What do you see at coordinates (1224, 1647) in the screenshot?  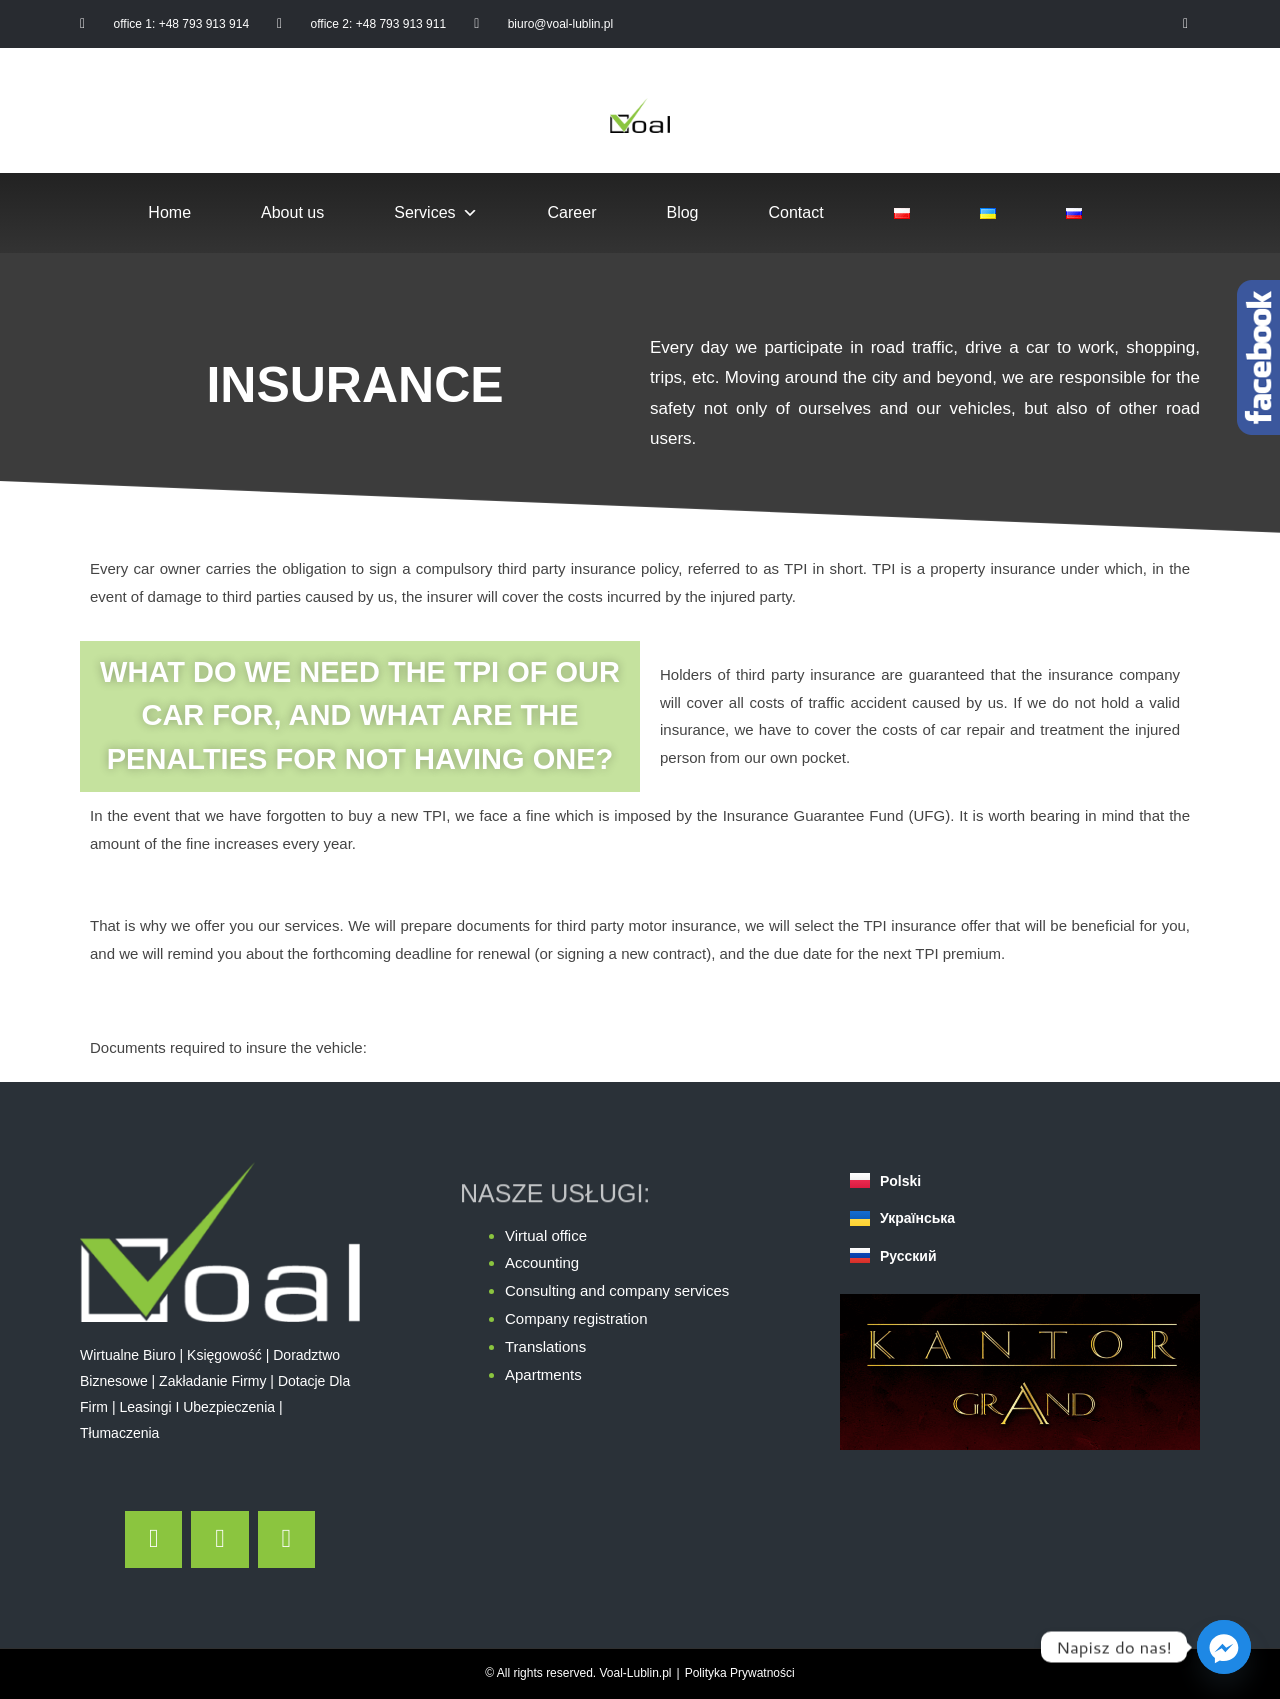 I see `[Facebook_Messenger]` at bounding box center [1224, 1647].